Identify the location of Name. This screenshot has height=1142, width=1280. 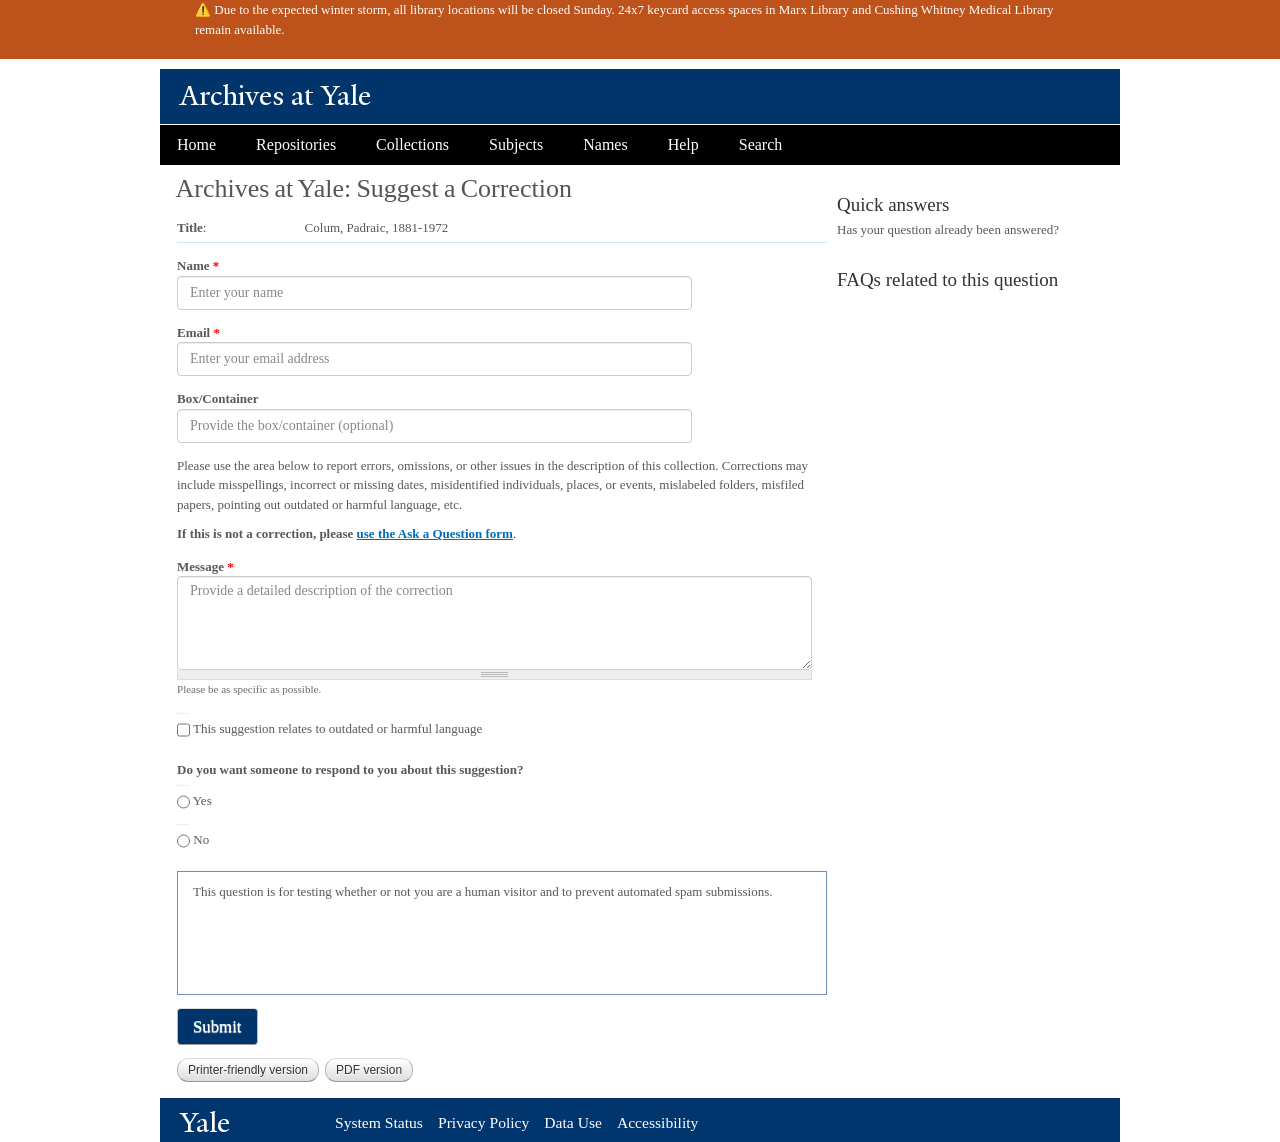
(198, 265).